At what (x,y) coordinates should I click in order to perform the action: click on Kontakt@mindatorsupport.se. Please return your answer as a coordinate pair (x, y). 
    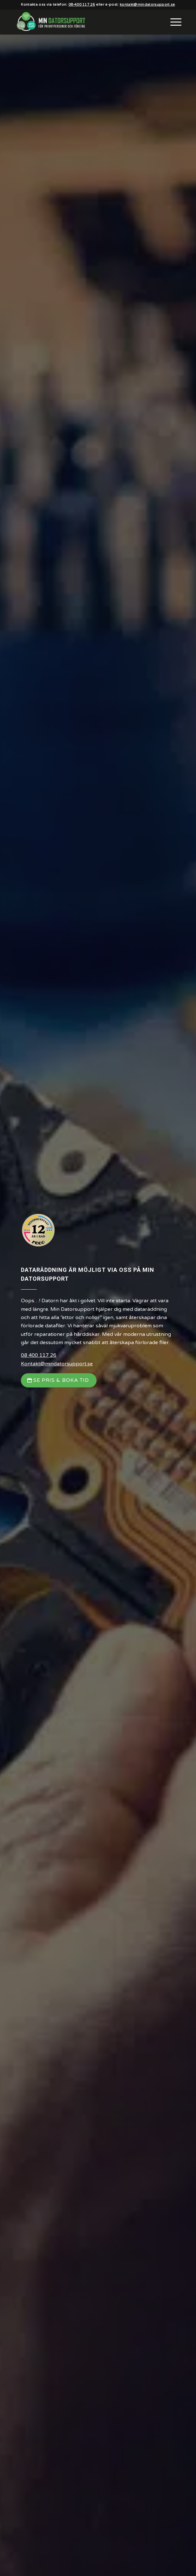
    Looking at the image, I should click on (57, 1364).